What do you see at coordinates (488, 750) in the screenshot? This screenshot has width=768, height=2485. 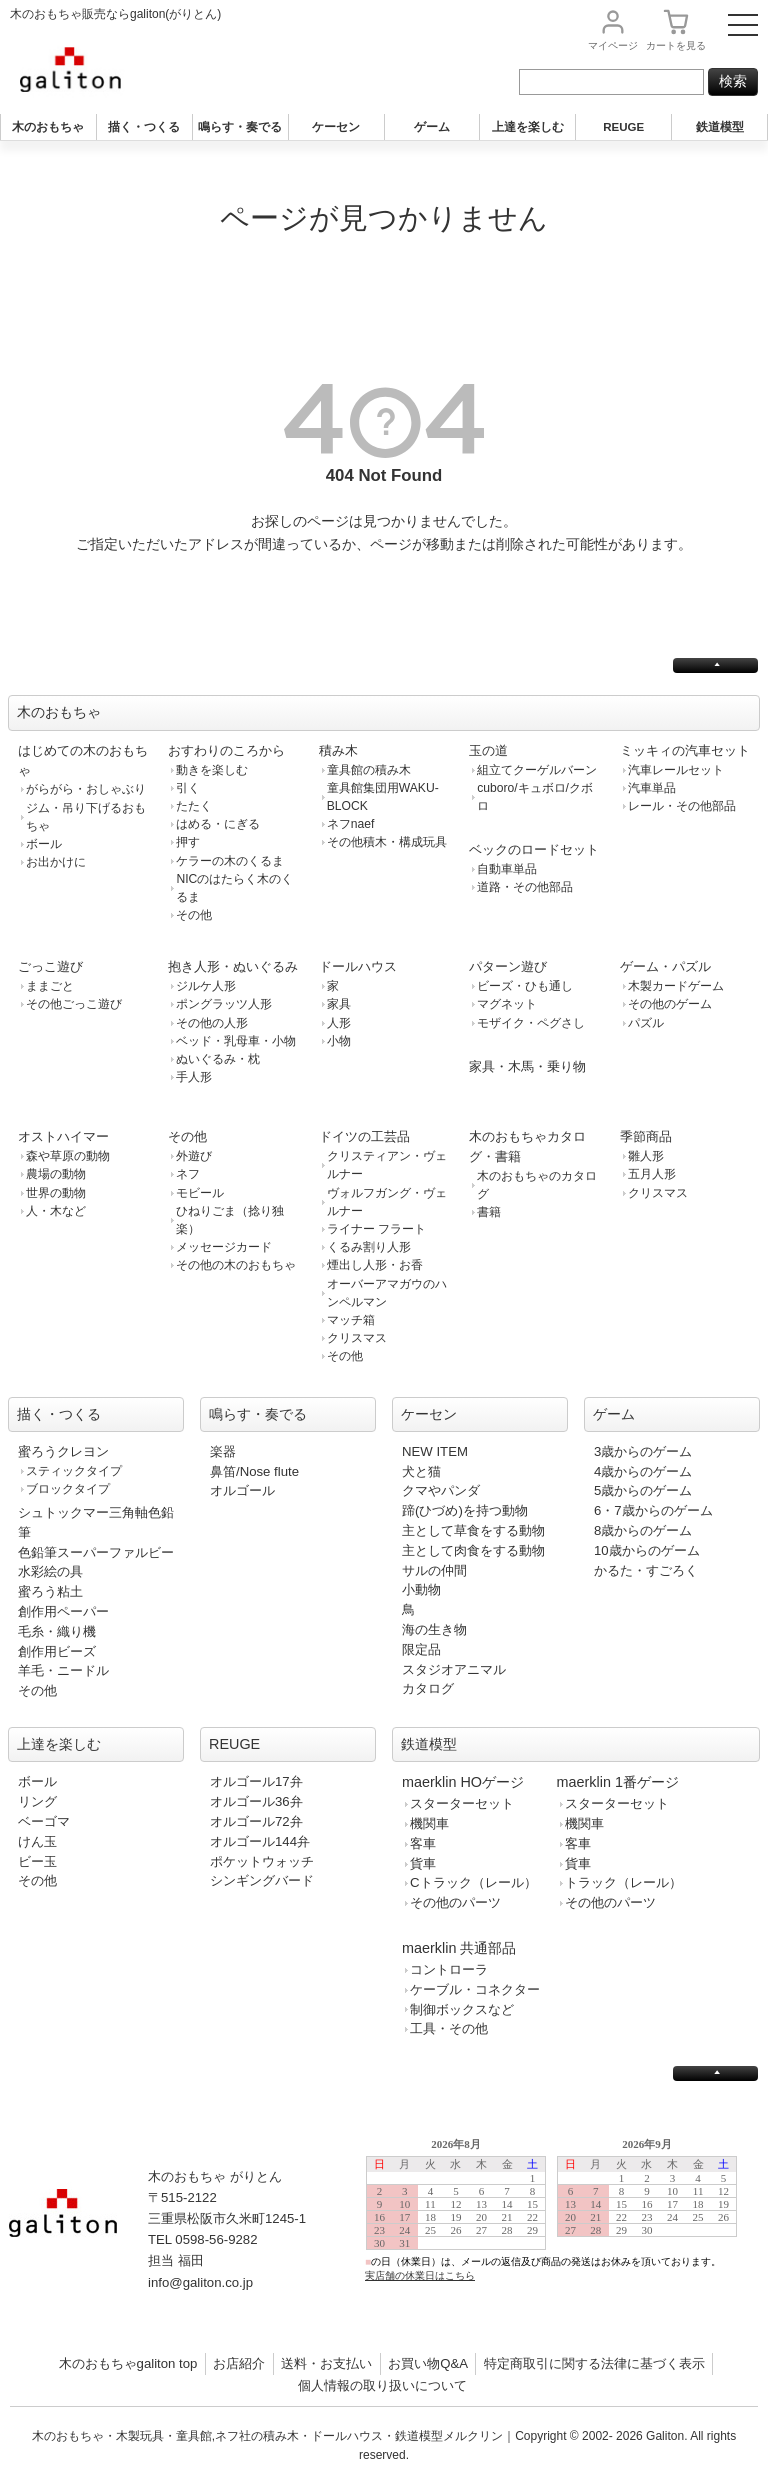 I see `玉の道` at bounding box center [488, 750].